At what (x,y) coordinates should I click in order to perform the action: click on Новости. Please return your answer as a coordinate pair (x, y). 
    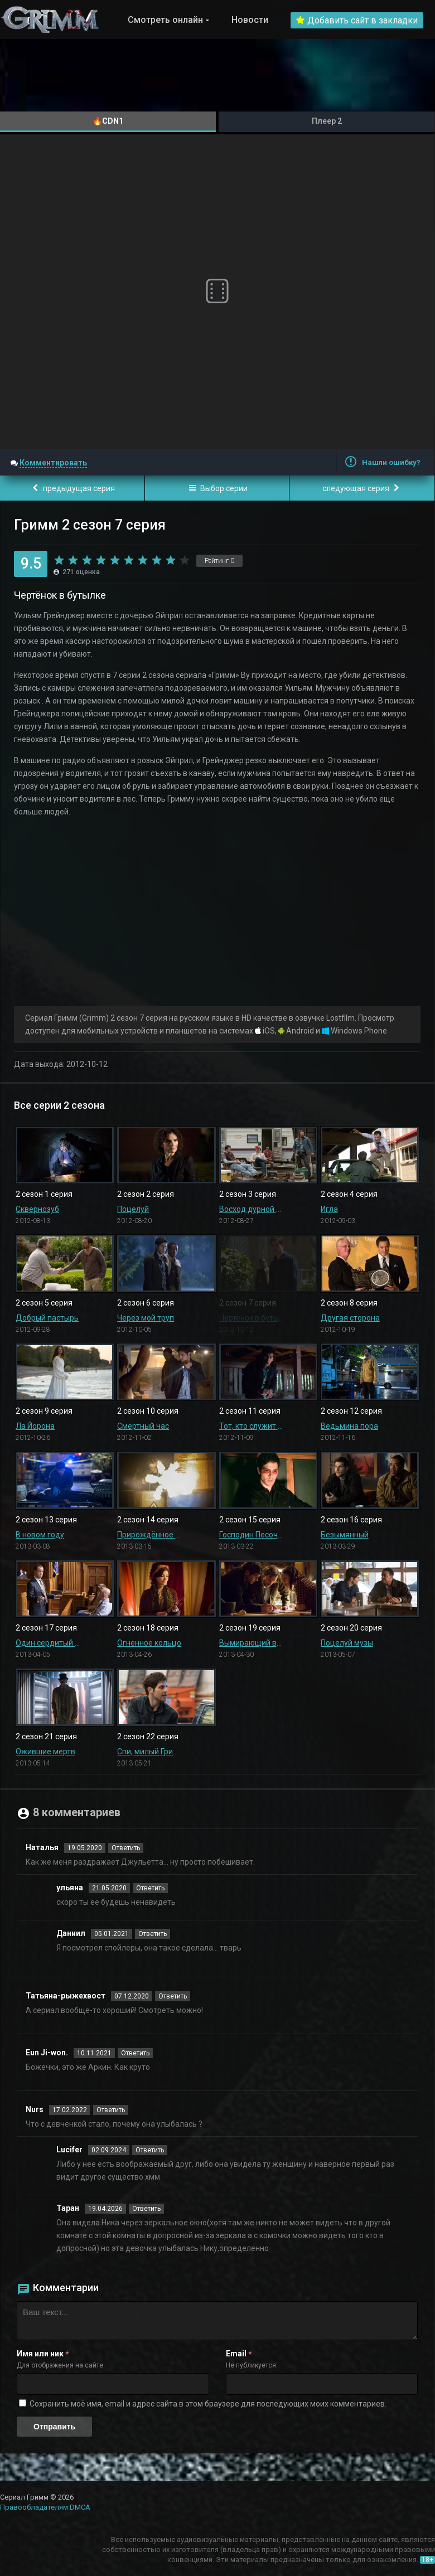
    Looking at the image, I should click on (249, 19).